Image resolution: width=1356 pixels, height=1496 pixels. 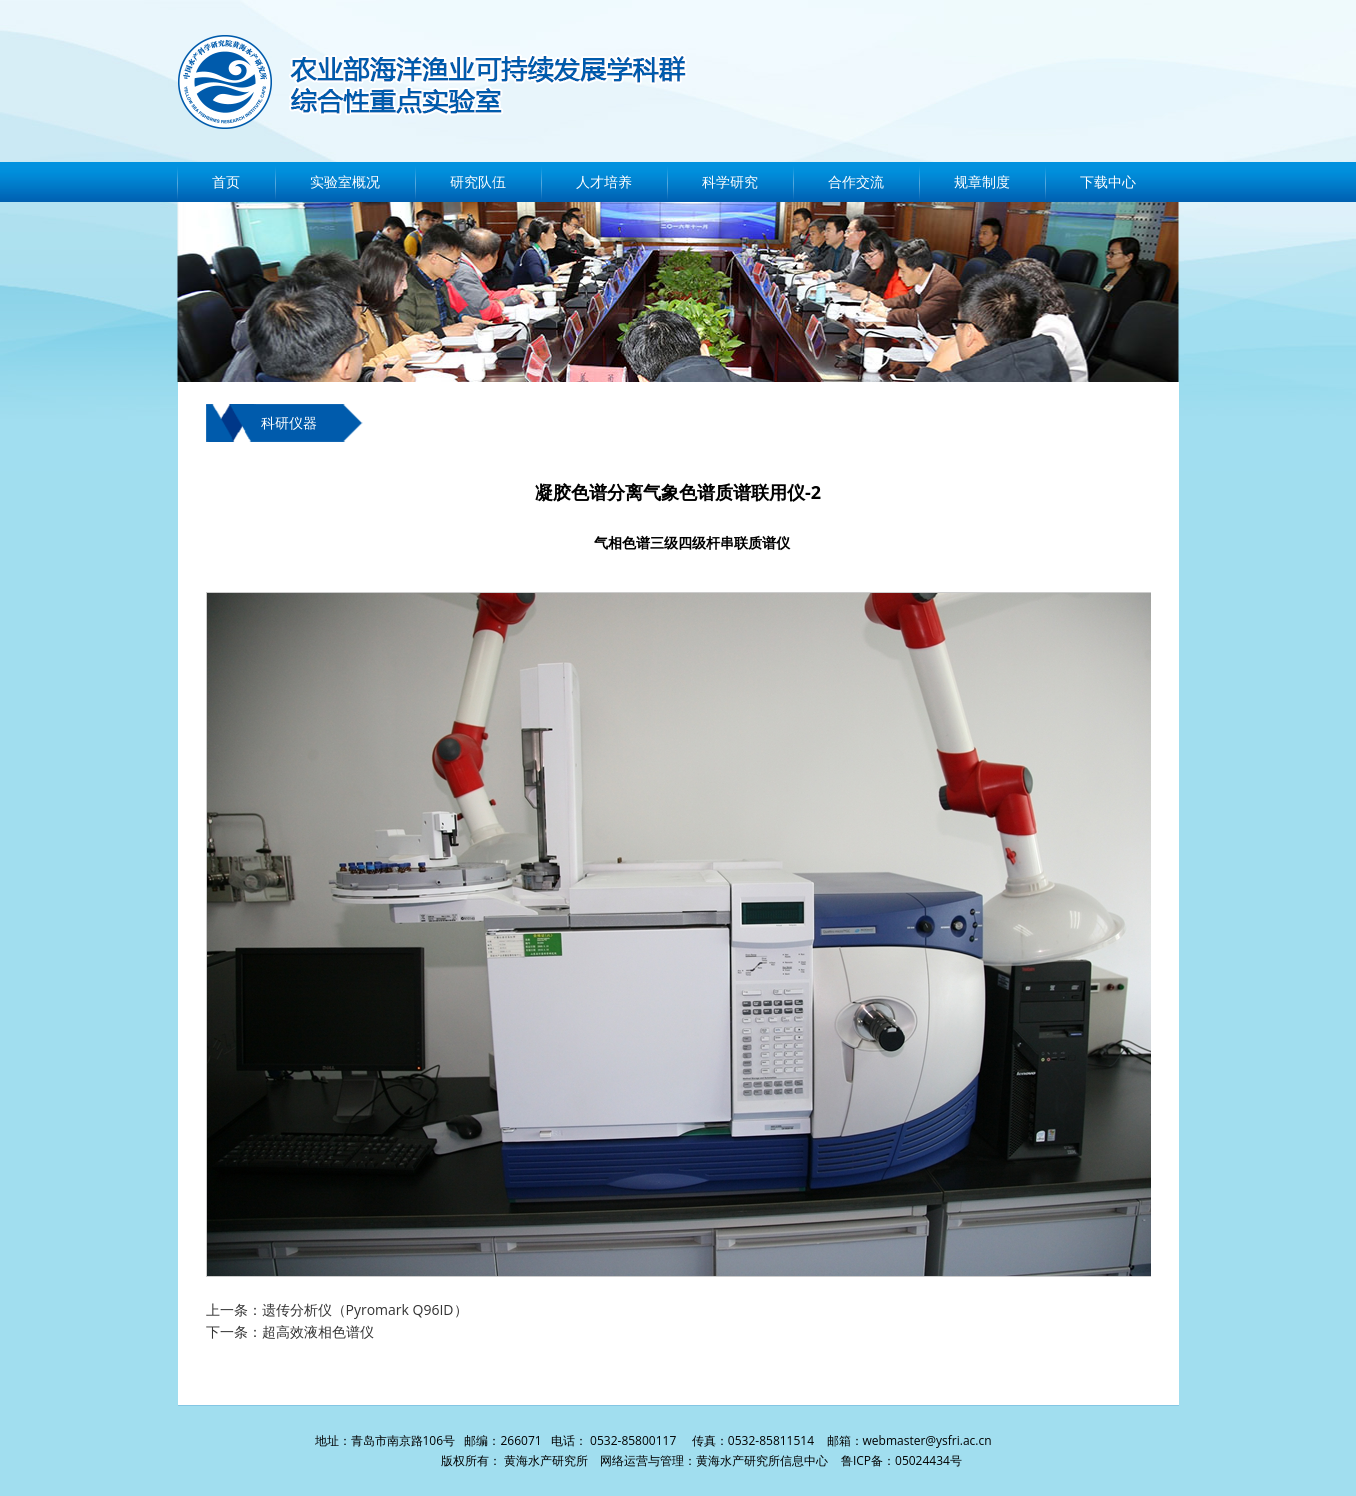 What do you see at coordinates (856, 181) in the screenshot?
I see `合作交流` at bounding box center [856, 181].